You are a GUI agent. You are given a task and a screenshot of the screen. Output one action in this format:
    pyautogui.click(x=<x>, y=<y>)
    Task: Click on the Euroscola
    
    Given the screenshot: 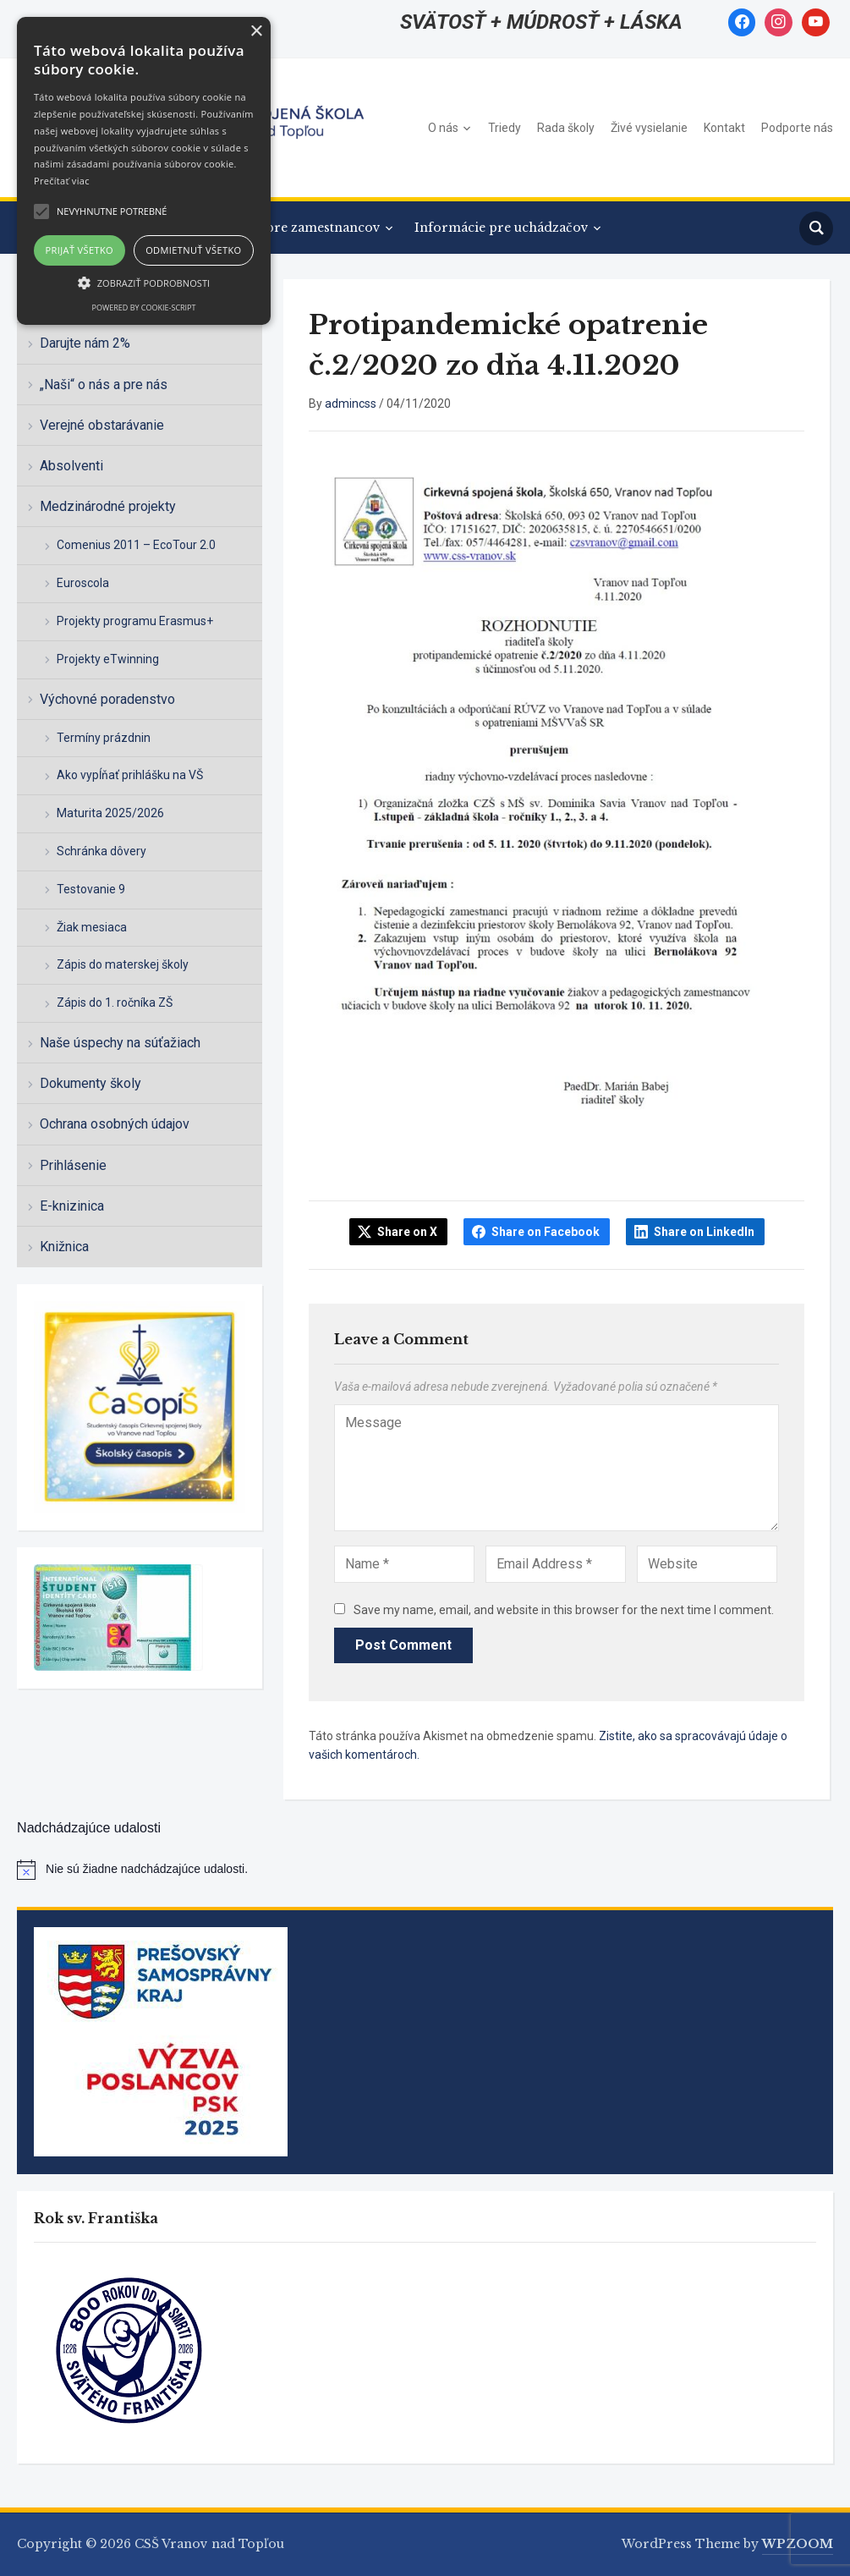 What is the action you would take?
    pyautogui.click(x=83, y=583)
    